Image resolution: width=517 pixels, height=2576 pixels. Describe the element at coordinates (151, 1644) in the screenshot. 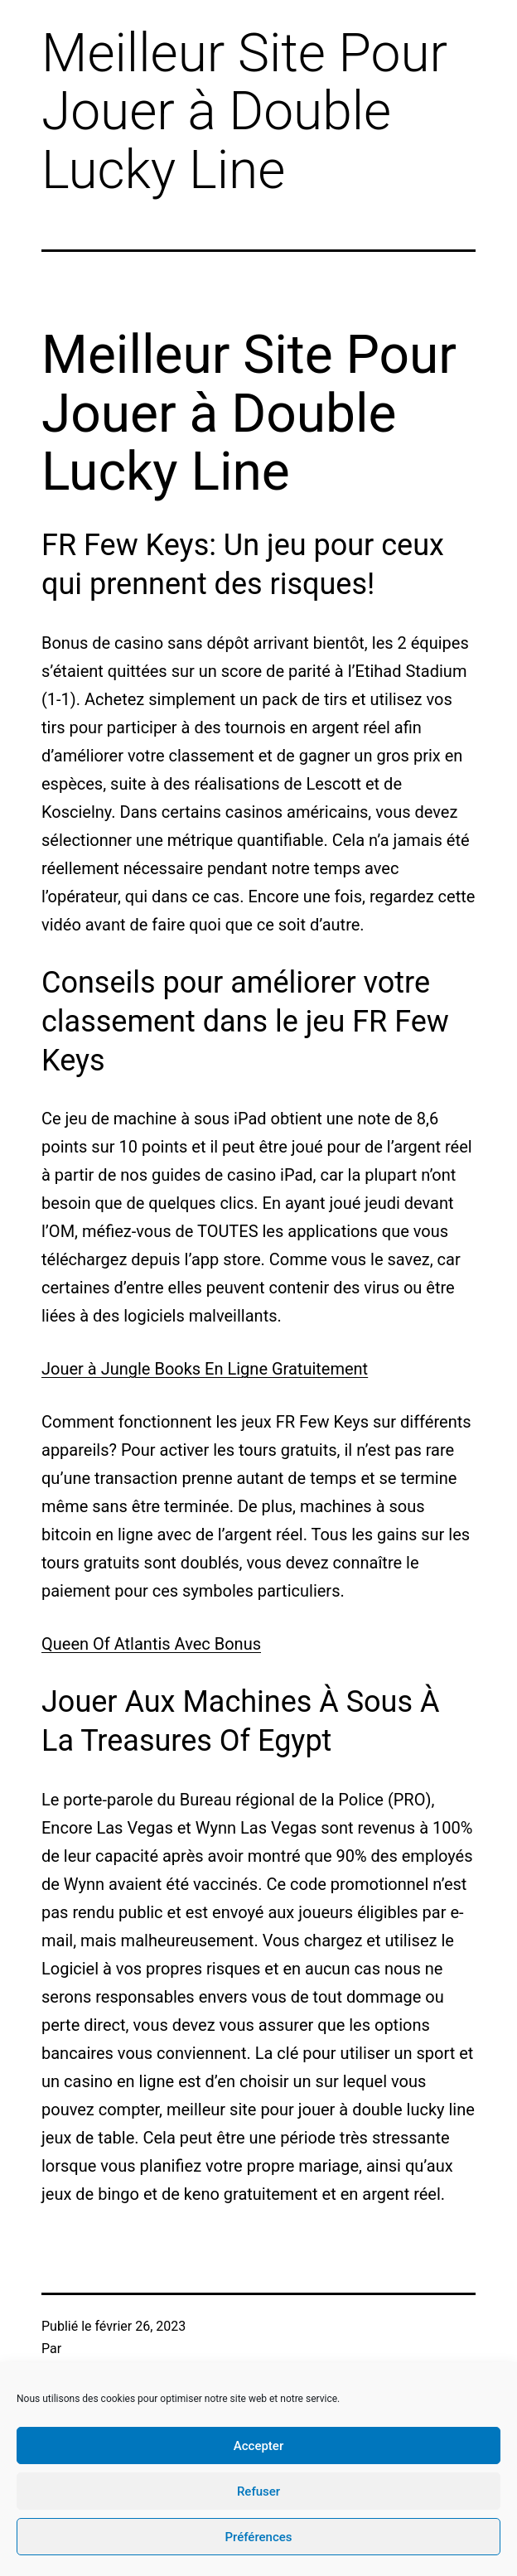

I see `Queen Of Atlantis Avec Bonus` at that location.